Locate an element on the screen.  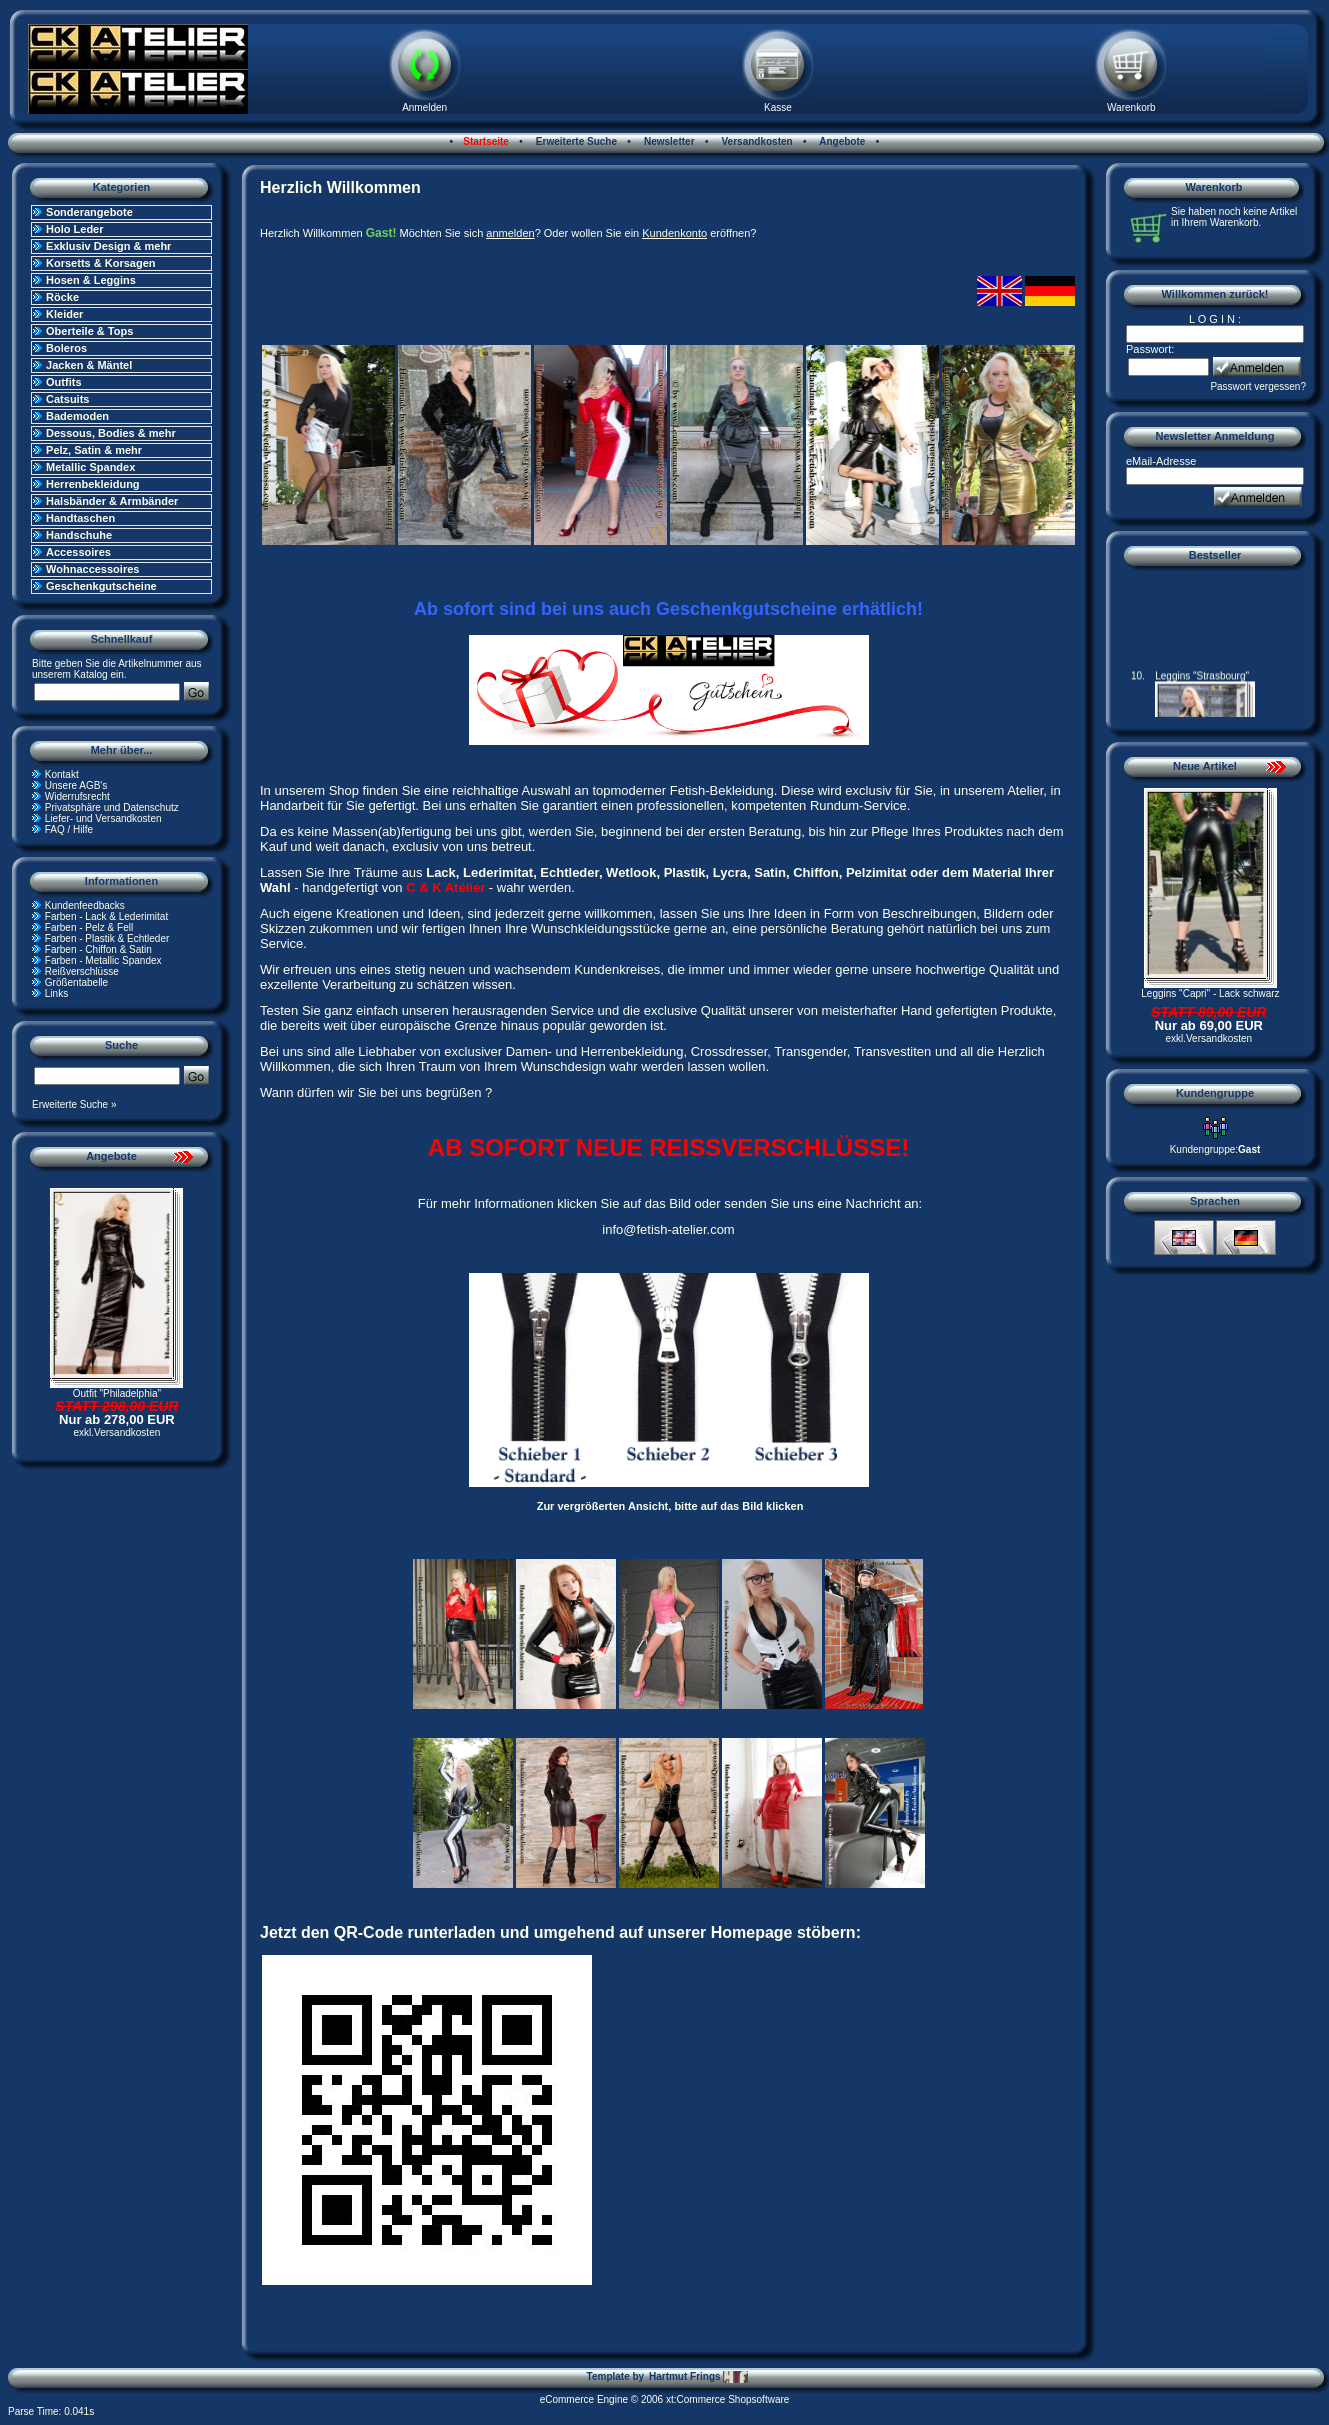
Metallic Spandex is located at coordinates (90, 467).